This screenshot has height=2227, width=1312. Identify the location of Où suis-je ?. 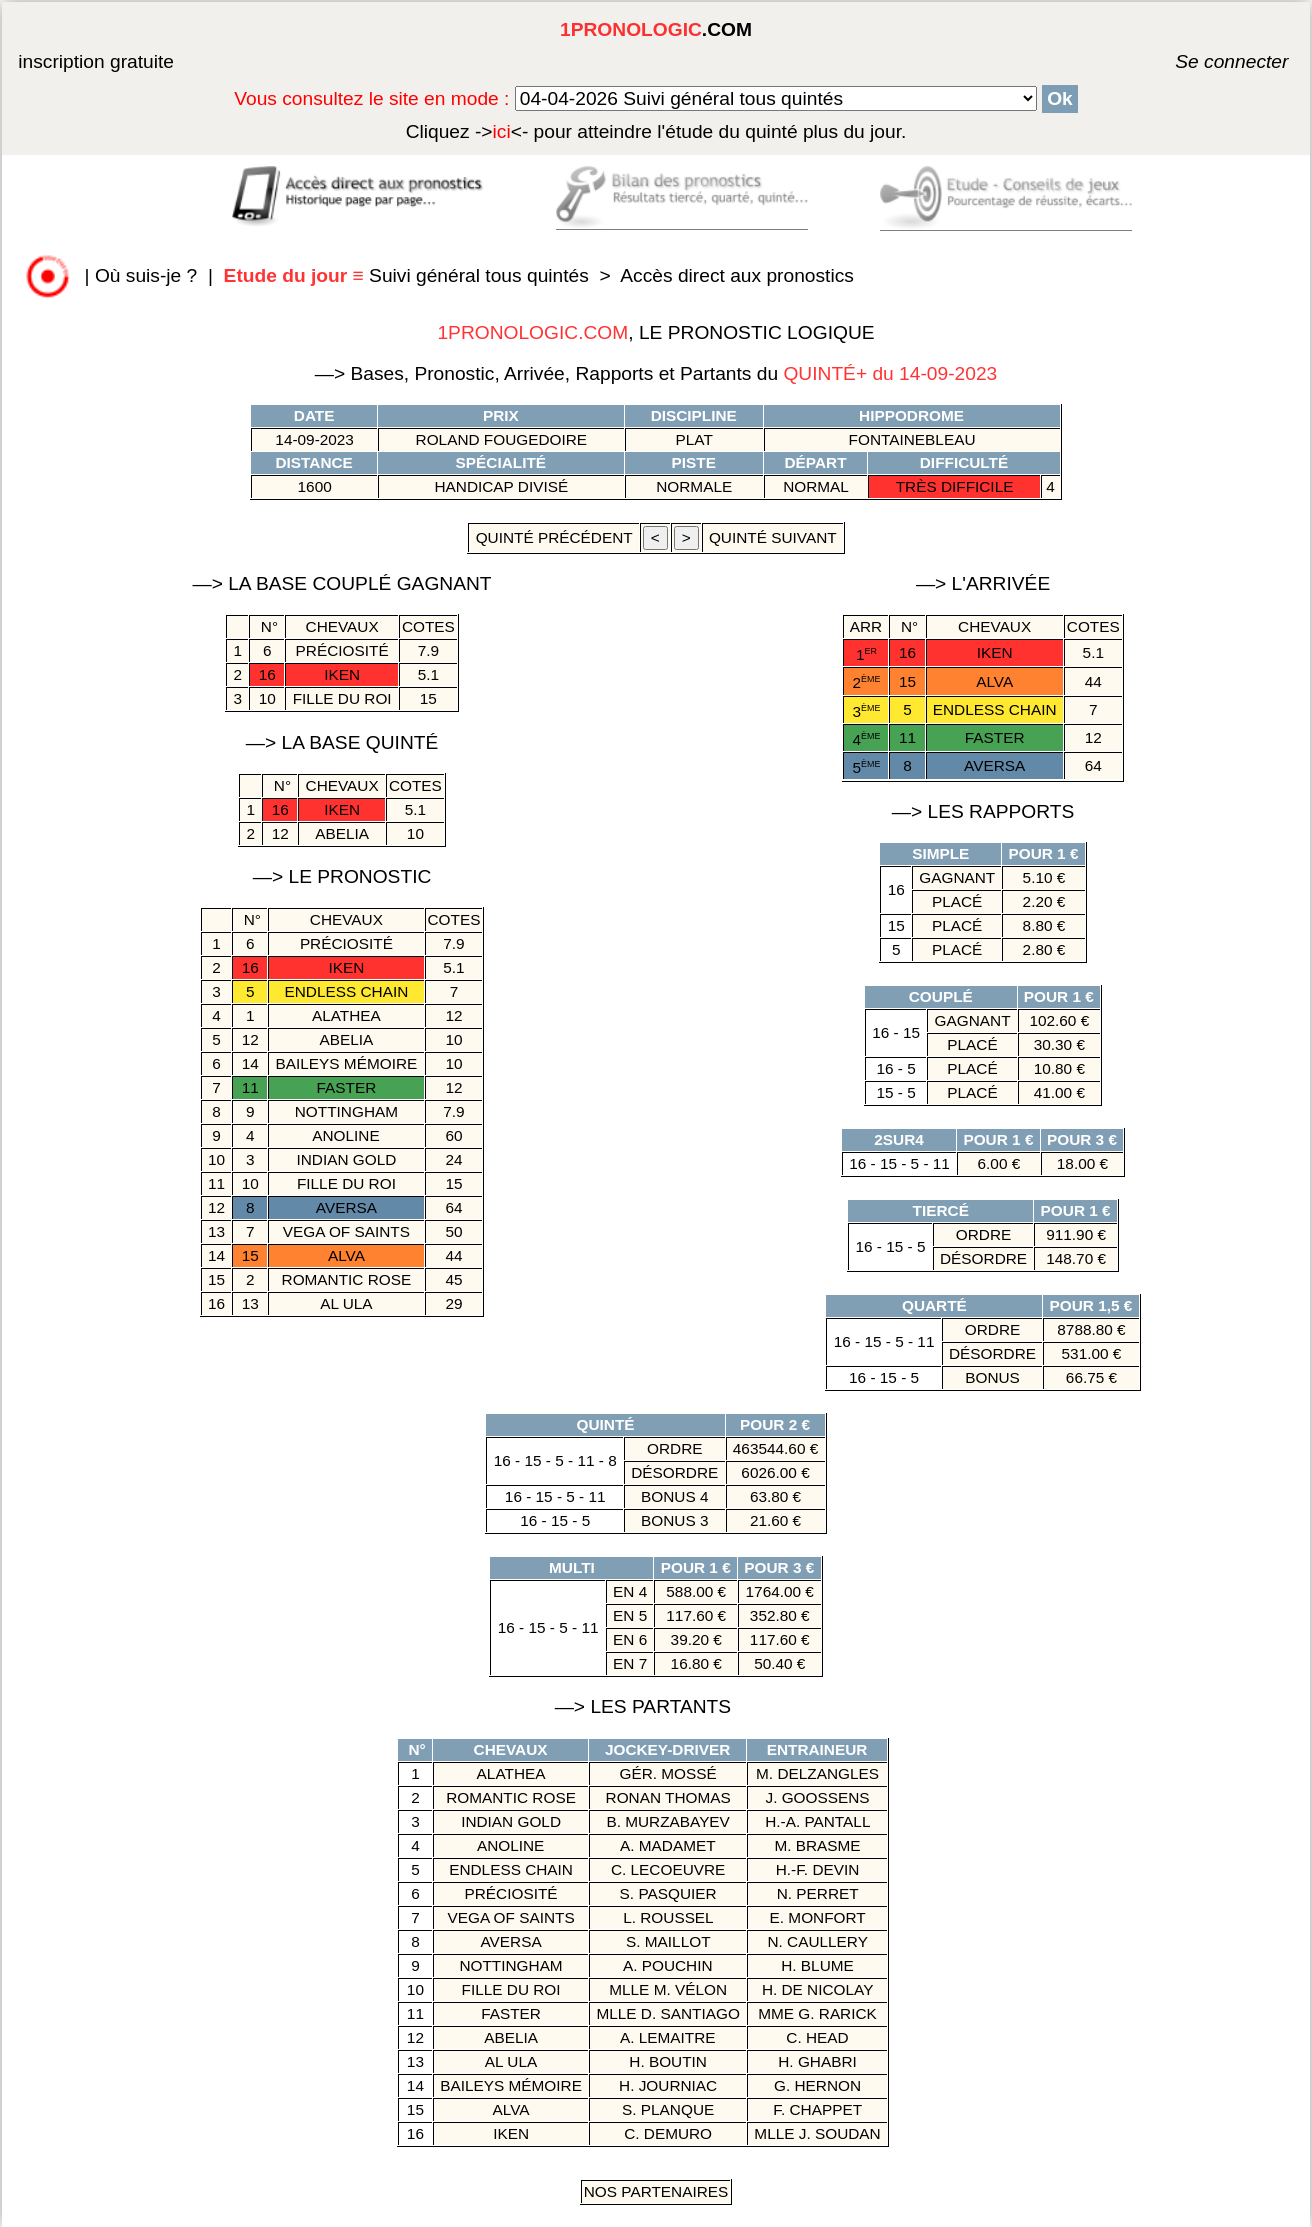
(146, 275).